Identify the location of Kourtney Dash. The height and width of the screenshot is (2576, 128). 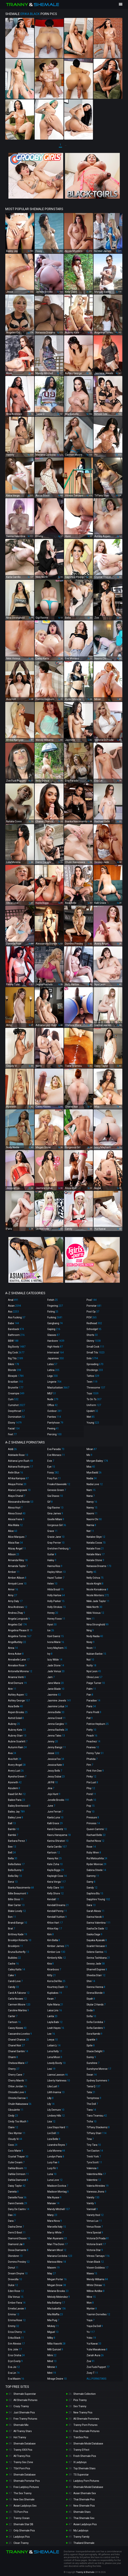
(57, 1987).